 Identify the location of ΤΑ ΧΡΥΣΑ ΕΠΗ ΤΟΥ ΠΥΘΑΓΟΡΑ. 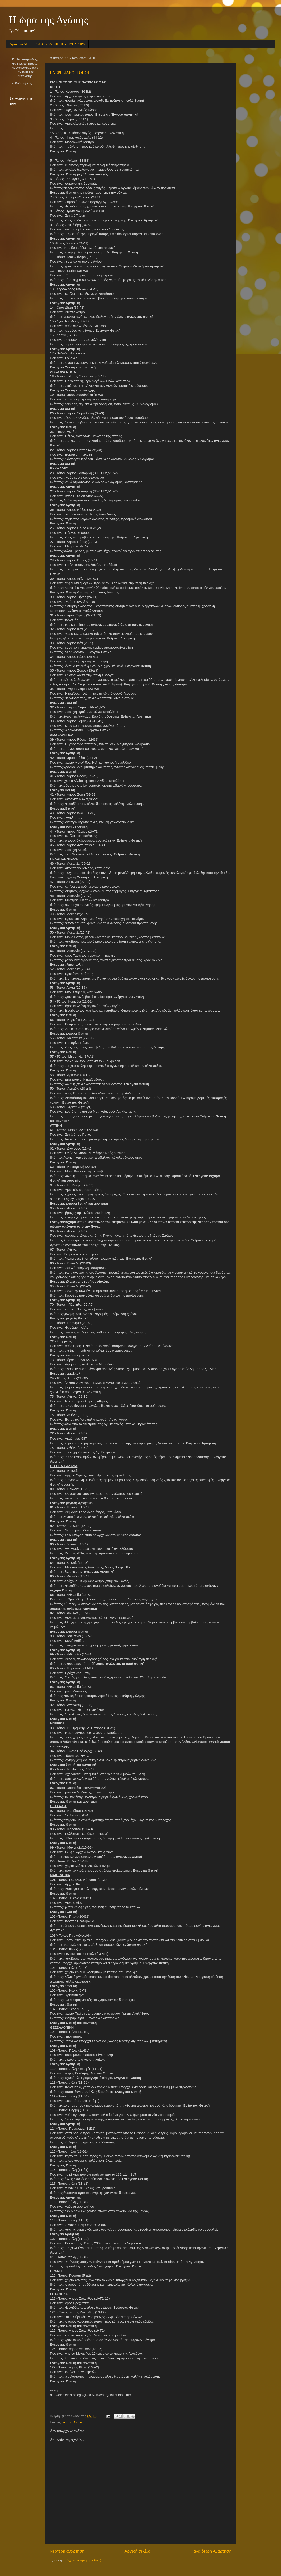
(60, 44).